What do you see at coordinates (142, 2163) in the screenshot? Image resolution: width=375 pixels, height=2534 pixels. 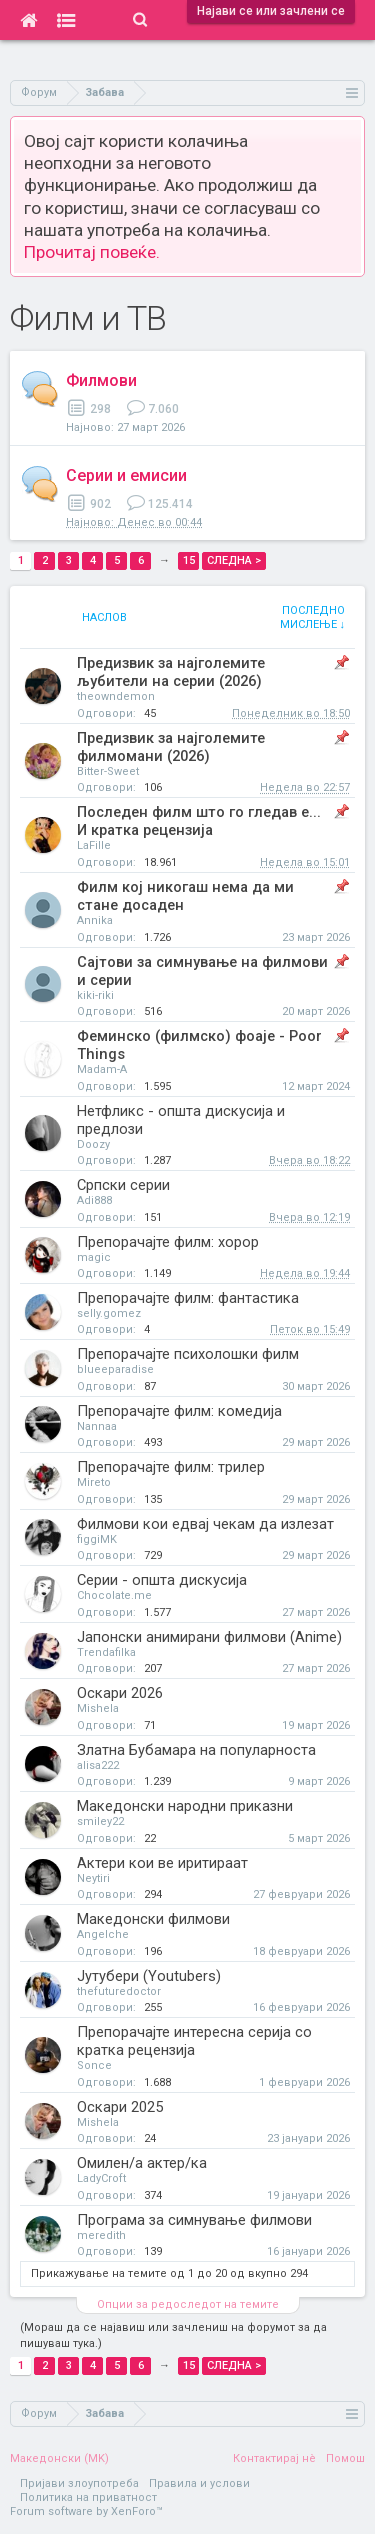 I see `Омилен/а актер/ка` at bounding box center [142, 2163].